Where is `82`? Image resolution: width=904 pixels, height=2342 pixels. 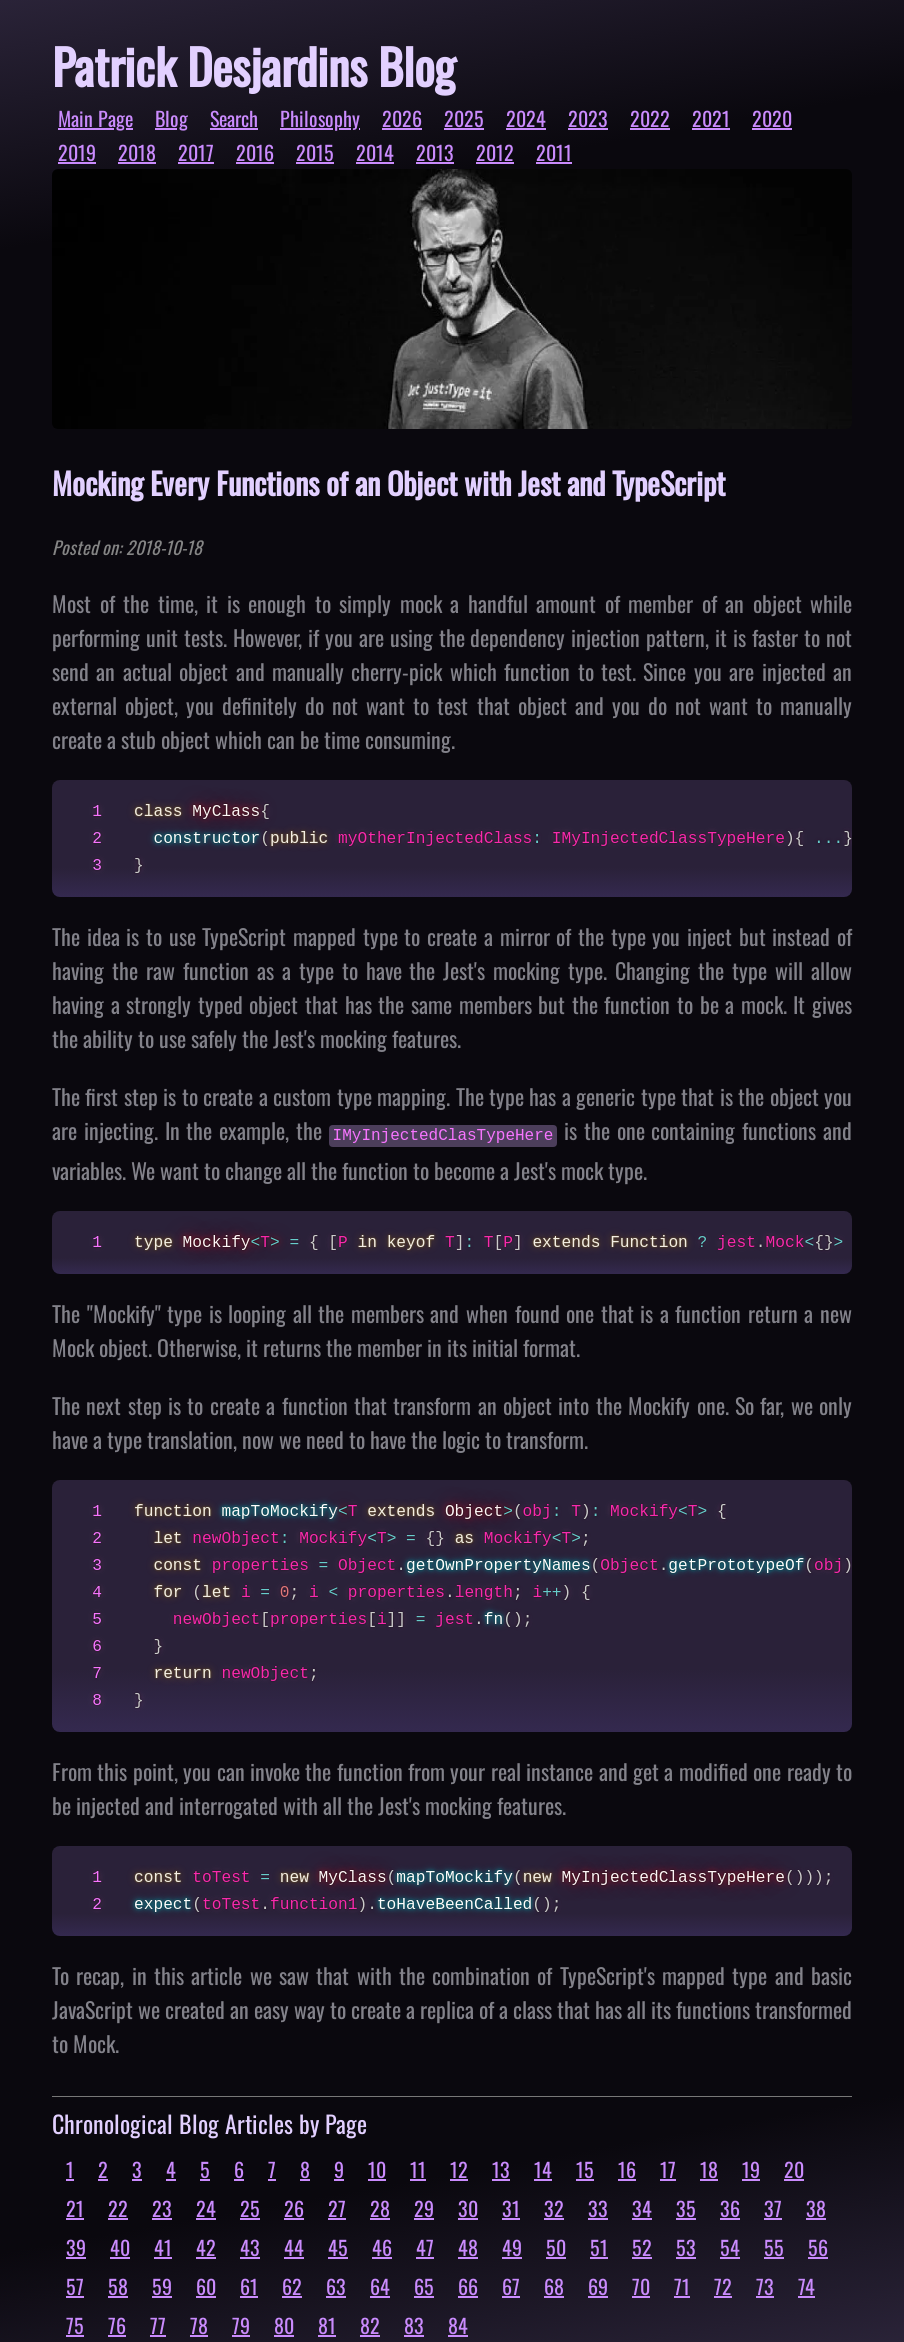
82 is located at coordinates (370, 2323).